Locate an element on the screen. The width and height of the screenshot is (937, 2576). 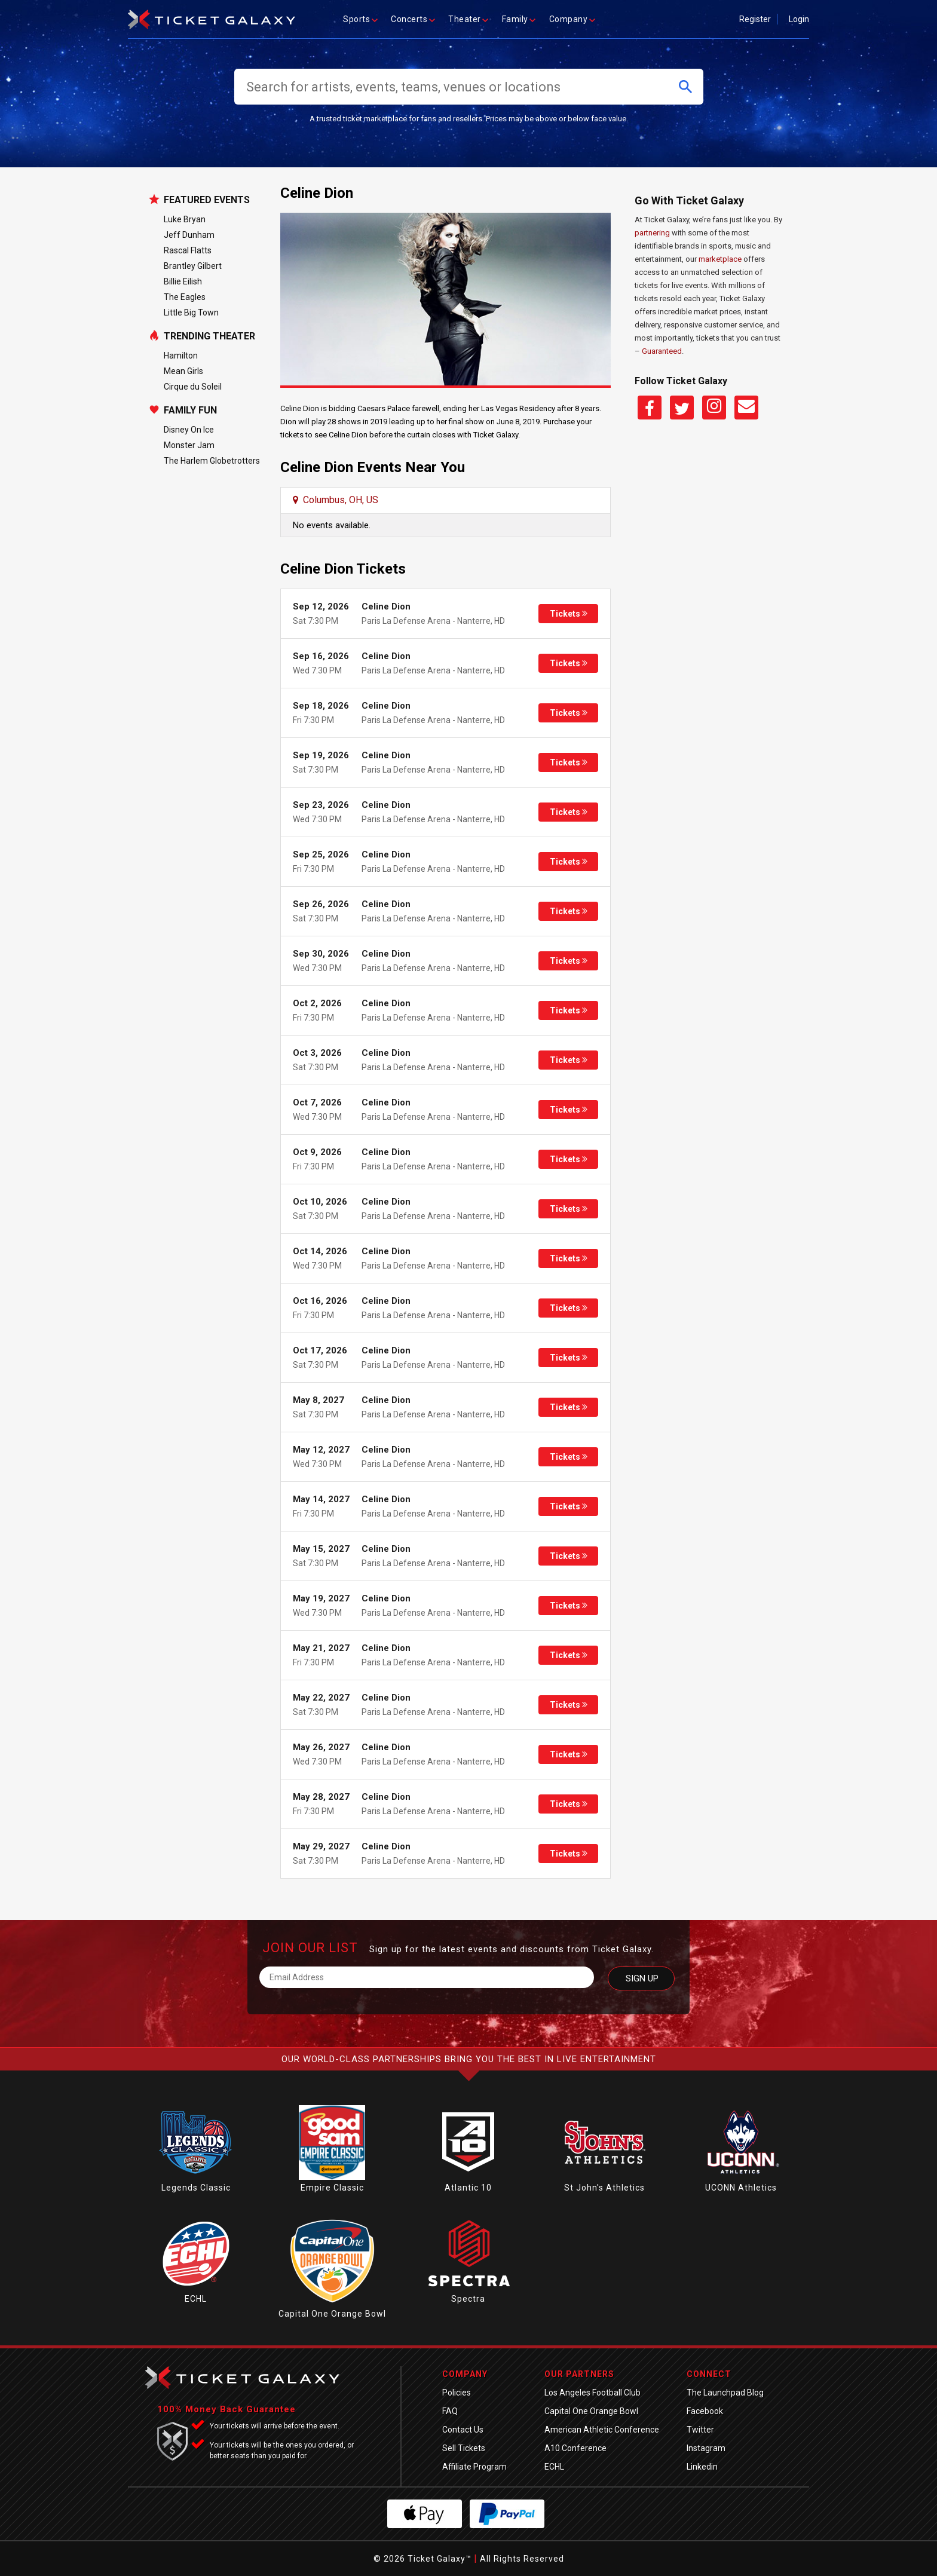
Cirque du Soleil is located at coordinates (193, 386).